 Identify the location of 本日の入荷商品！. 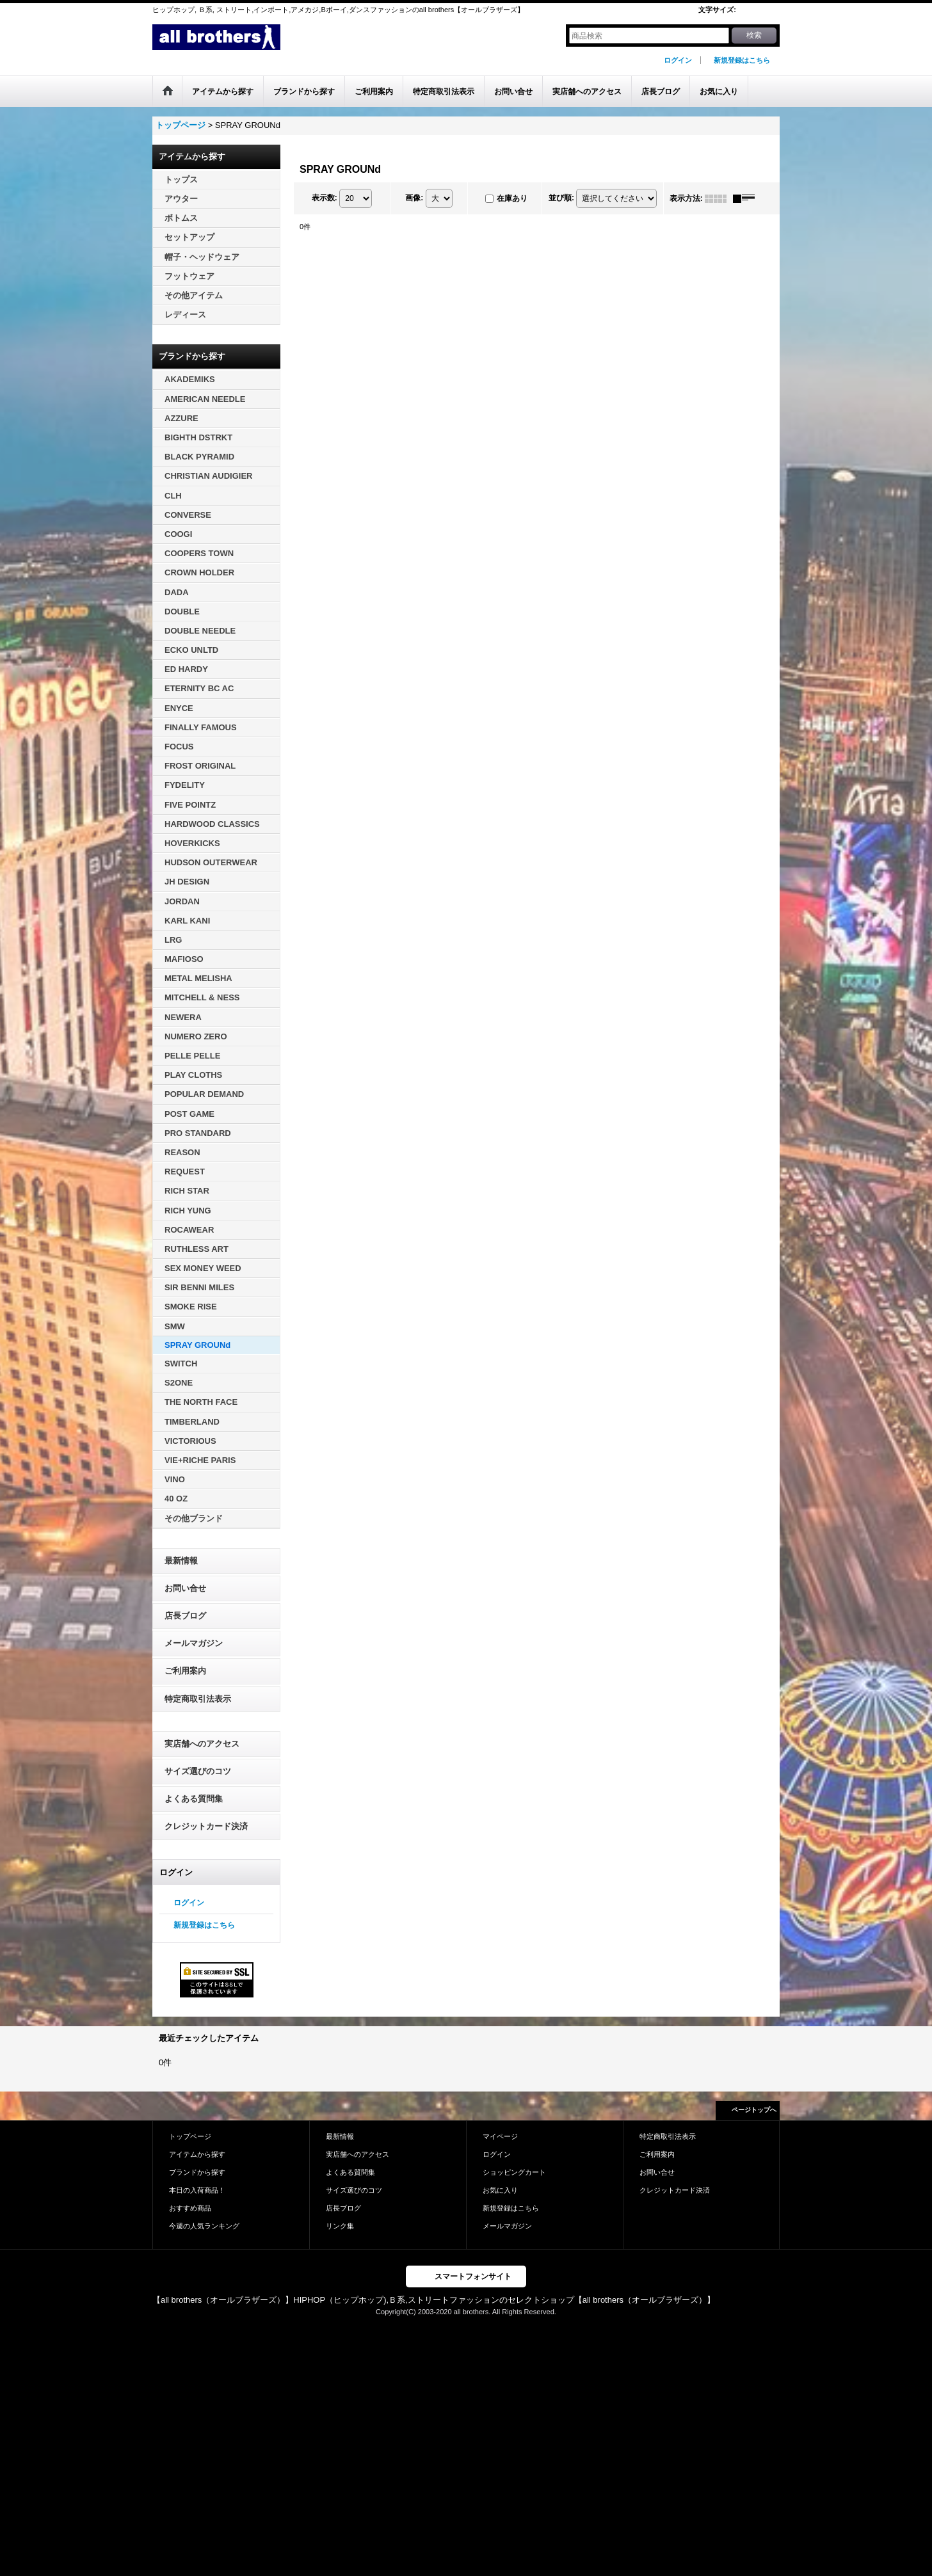
(197, 2190).